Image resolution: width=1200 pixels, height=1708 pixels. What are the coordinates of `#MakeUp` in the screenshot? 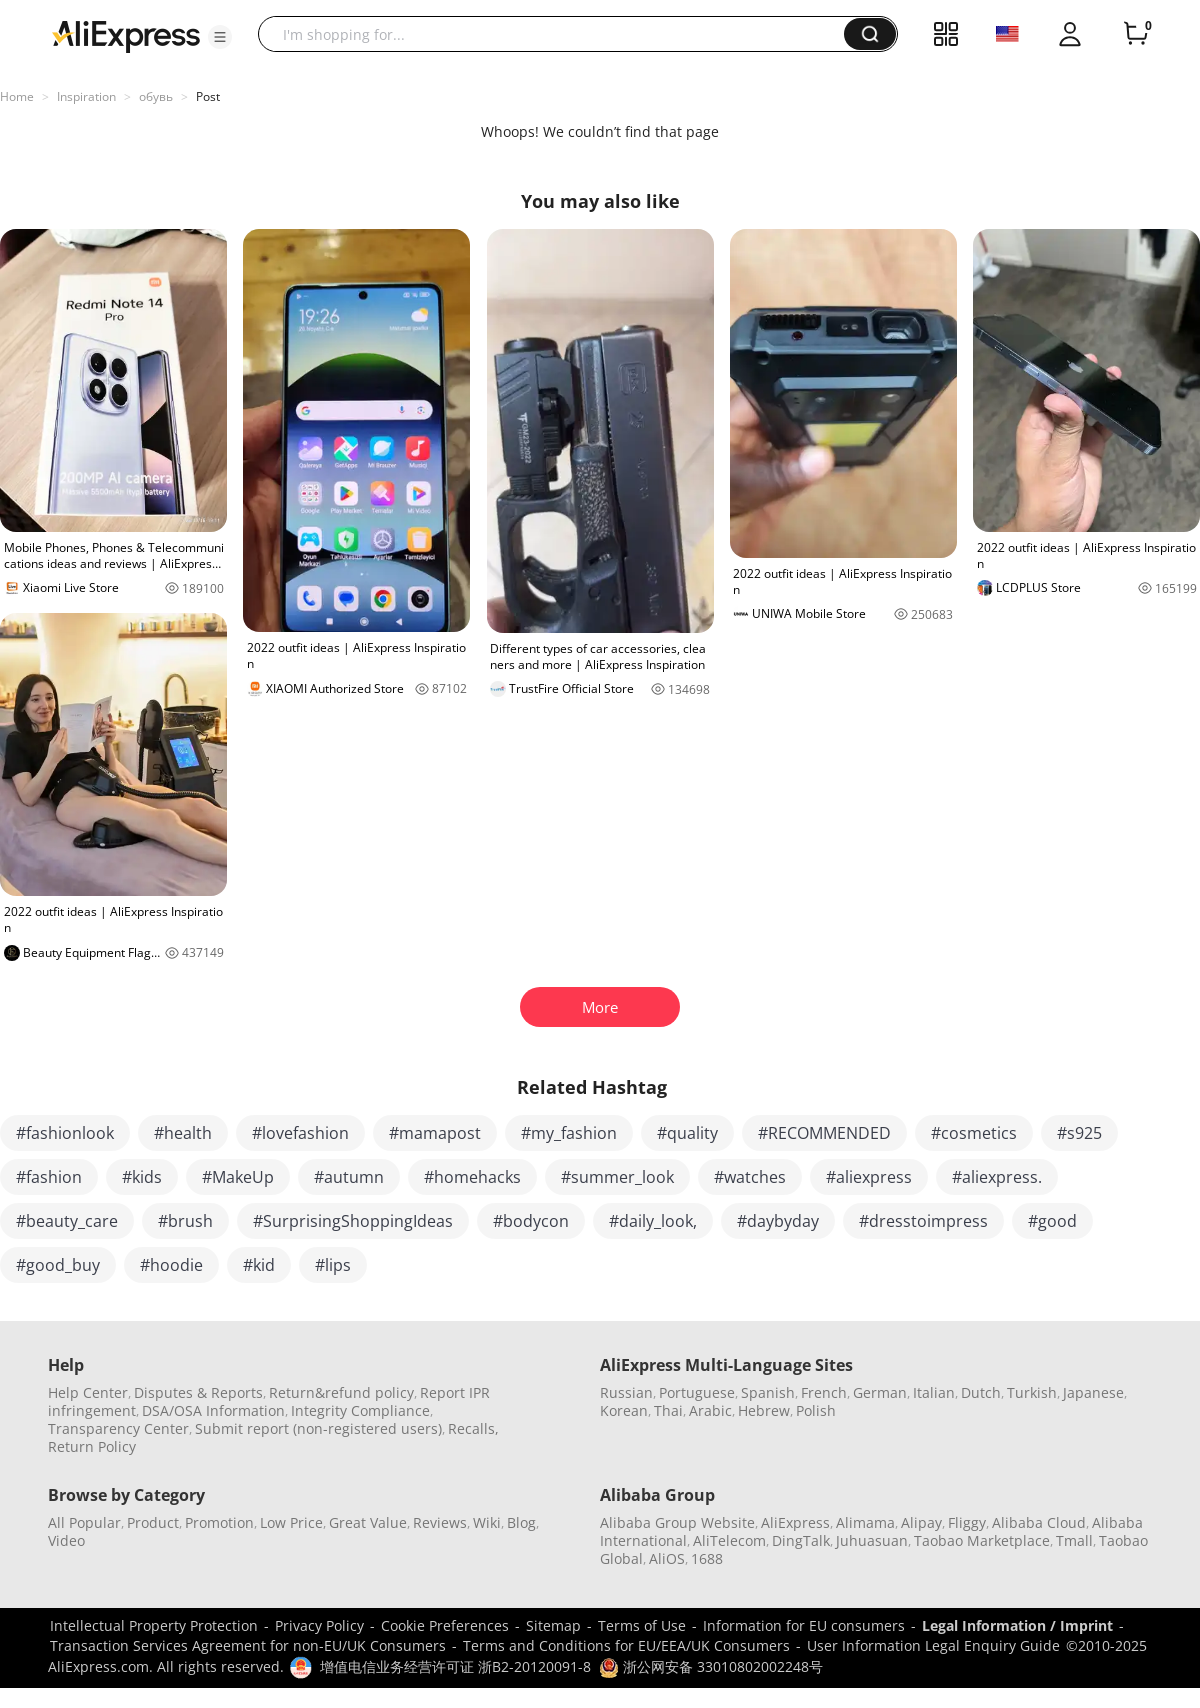 It's located at (238, 1177).